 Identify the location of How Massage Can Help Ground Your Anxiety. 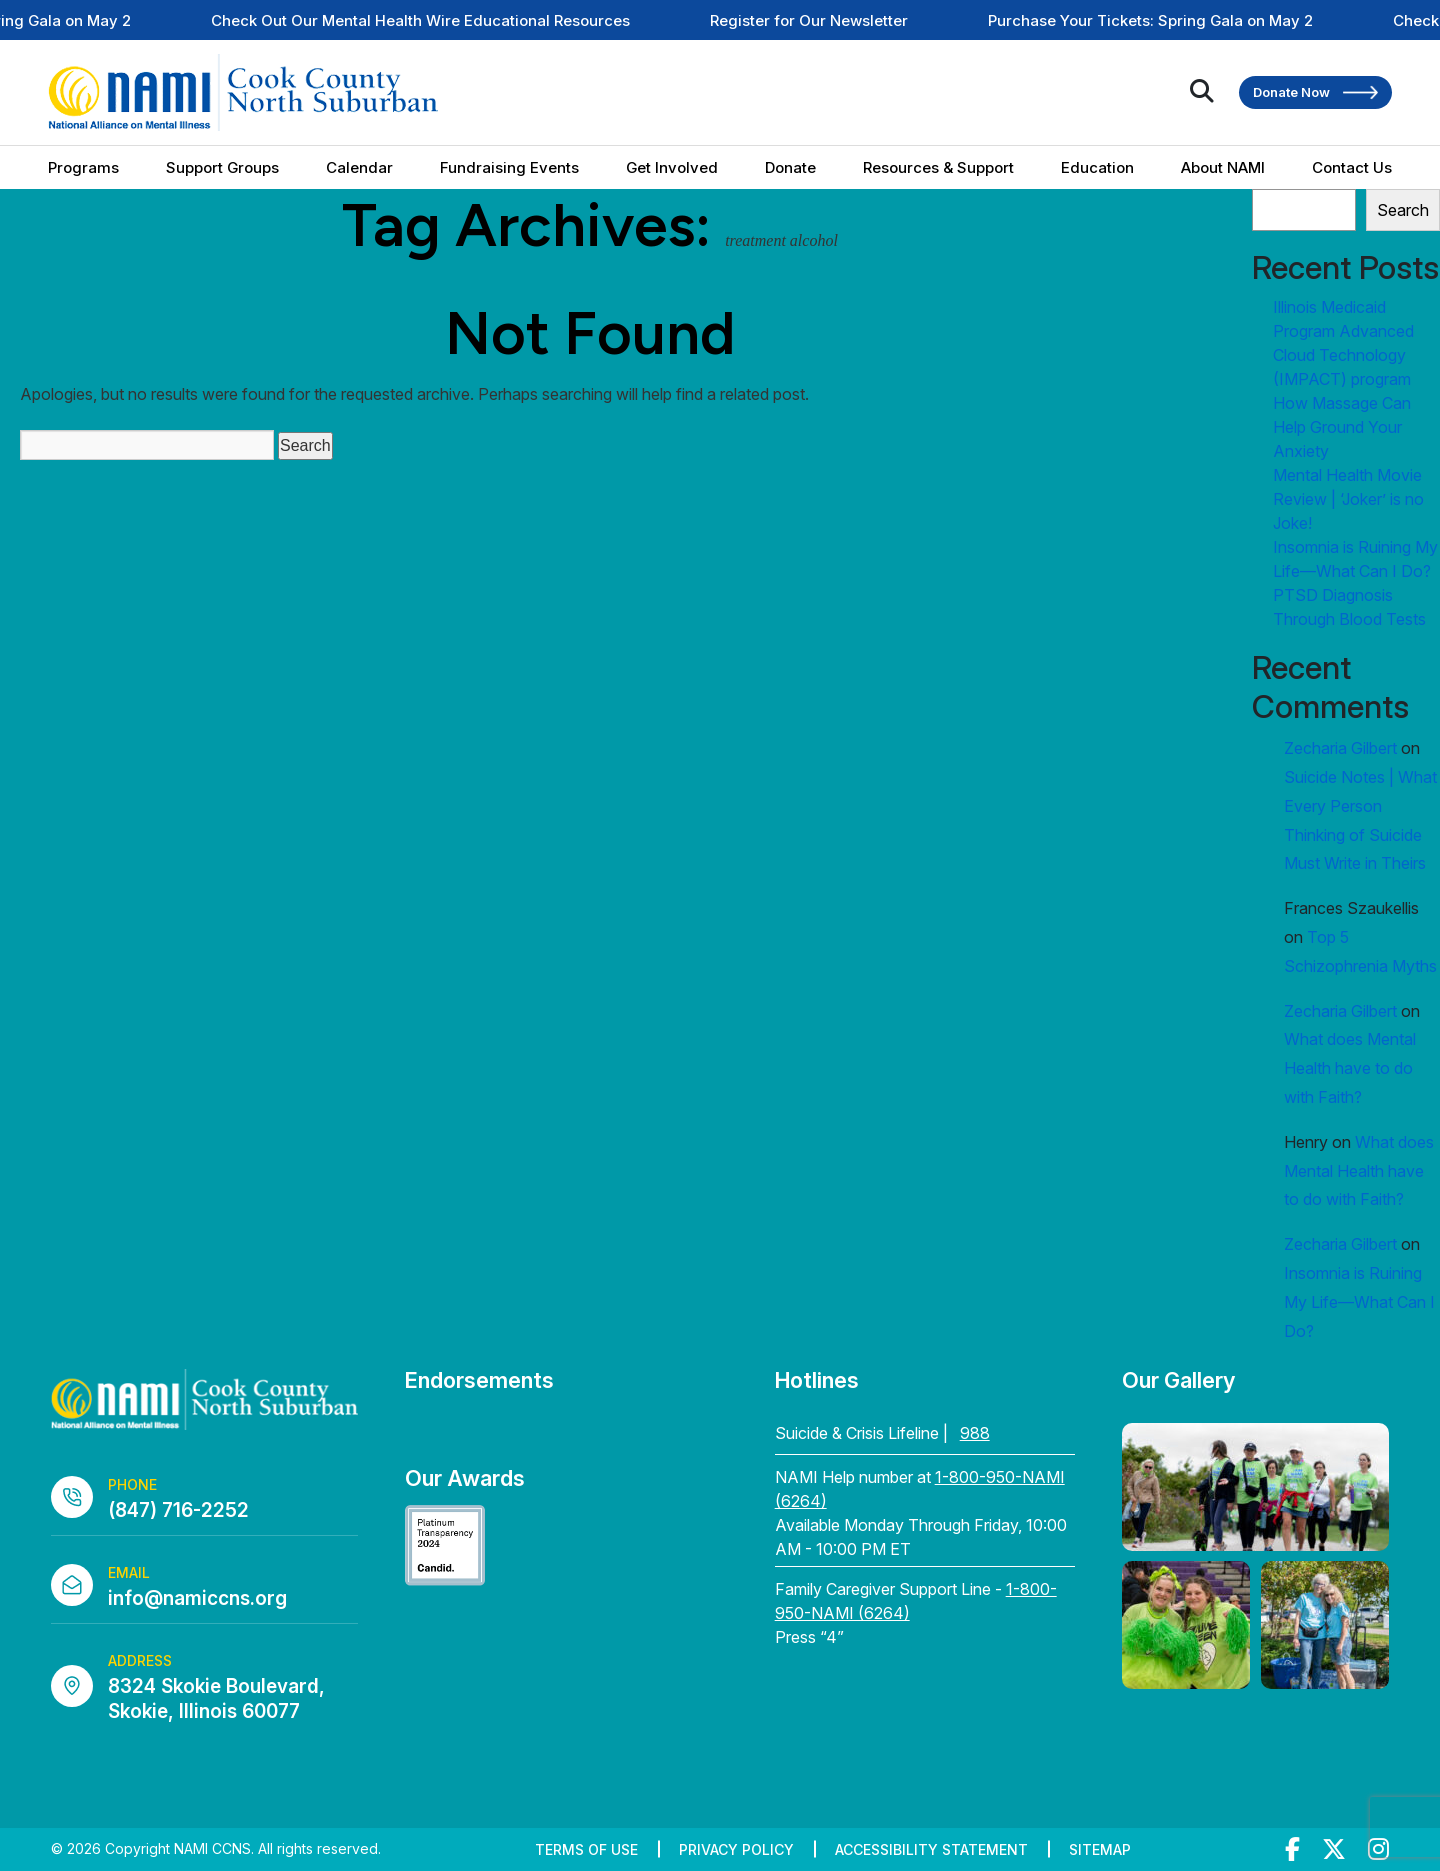
(1342, 427).